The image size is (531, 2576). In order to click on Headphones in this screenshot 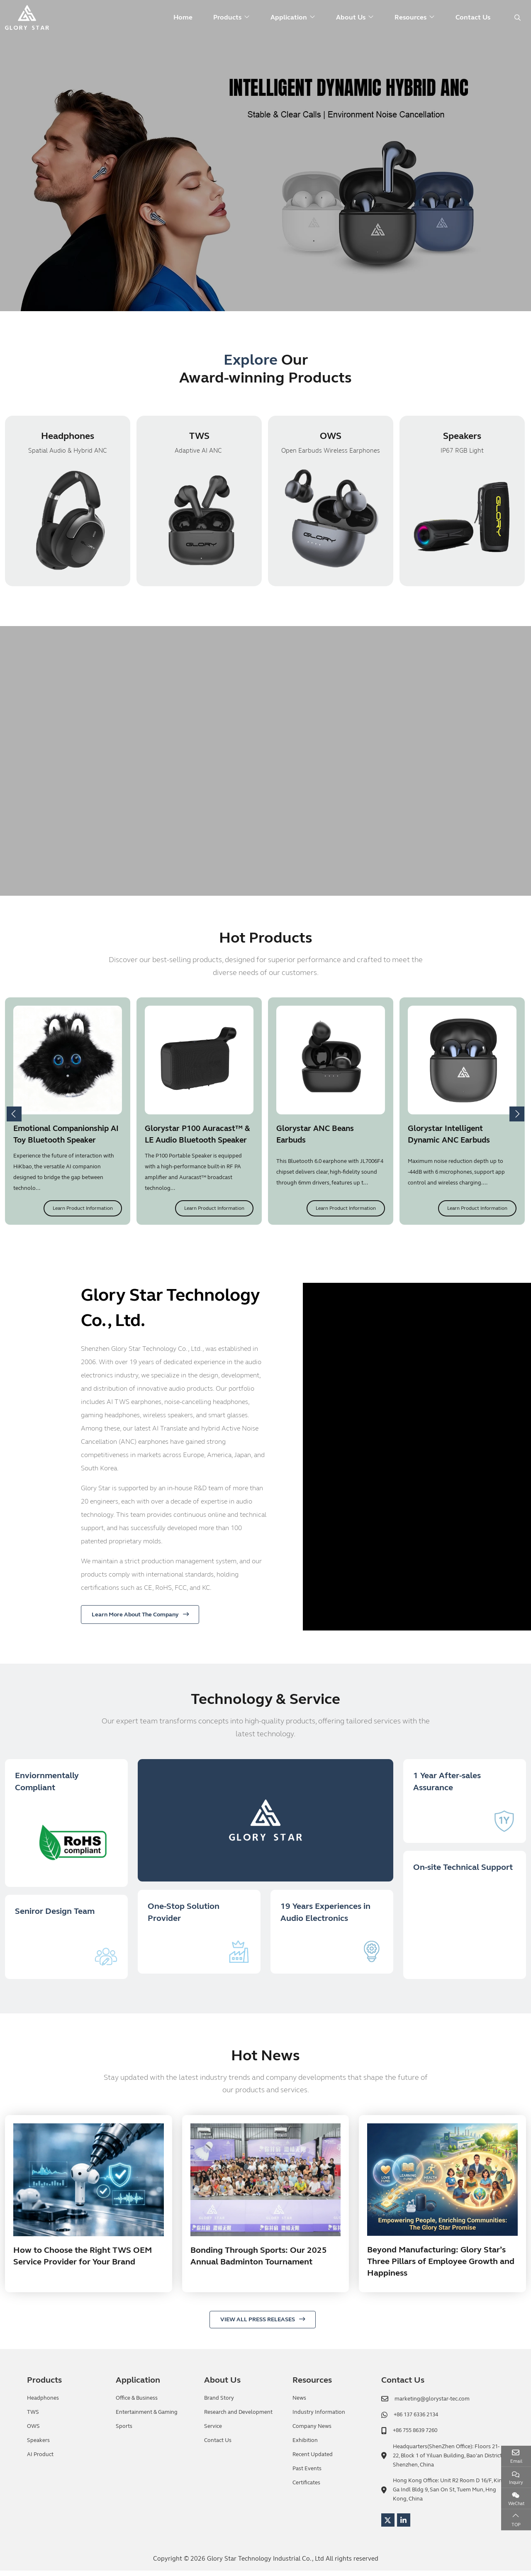, I will do `click(67, 436)`.